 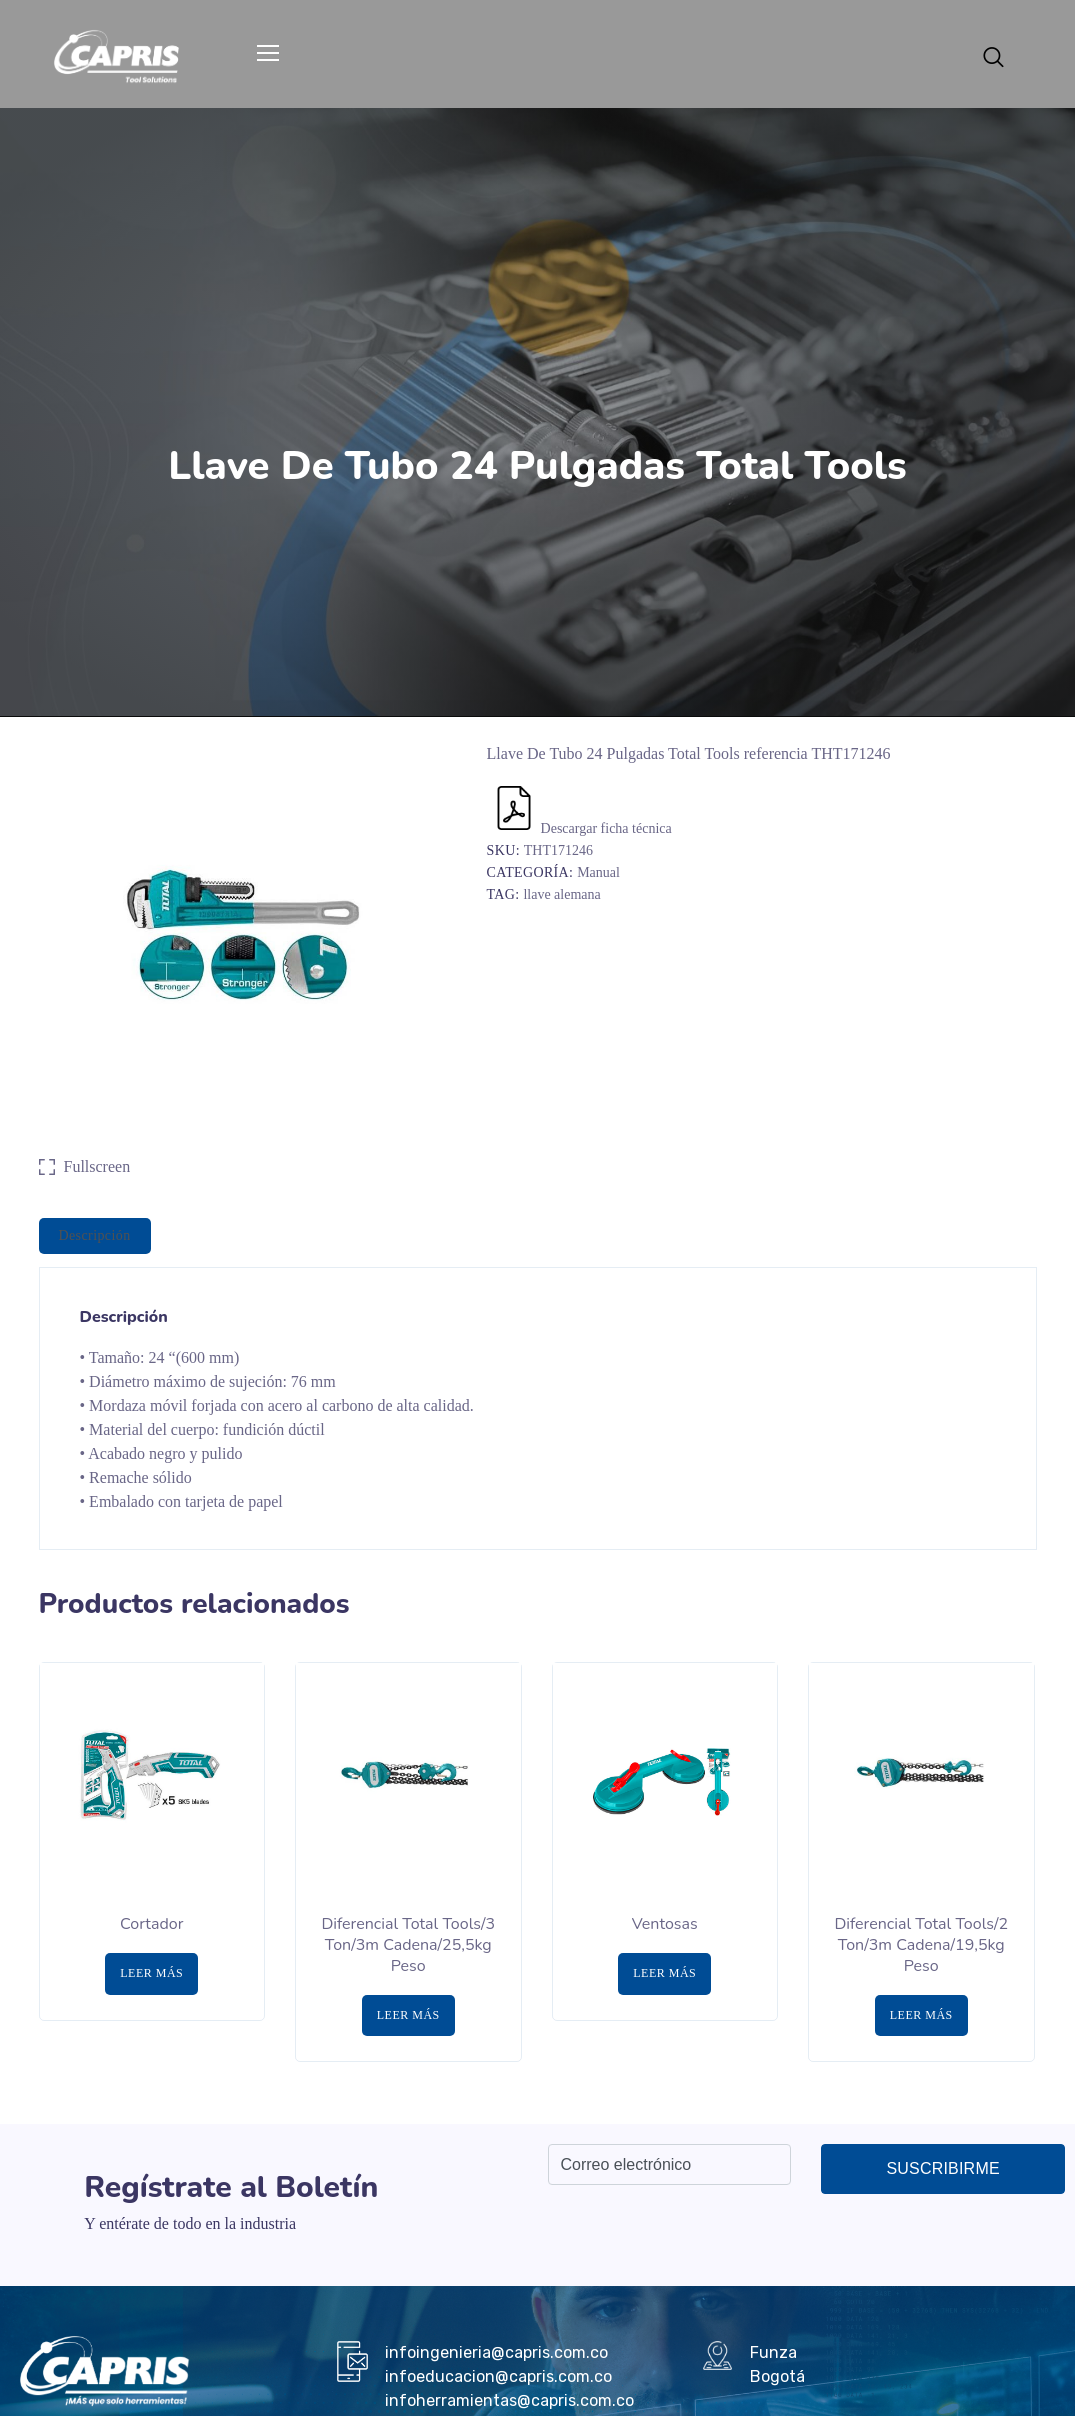 What do you see at coordinates (598, 872) in the screenshot?
I see `Manual` at bounding box center [598, 872].